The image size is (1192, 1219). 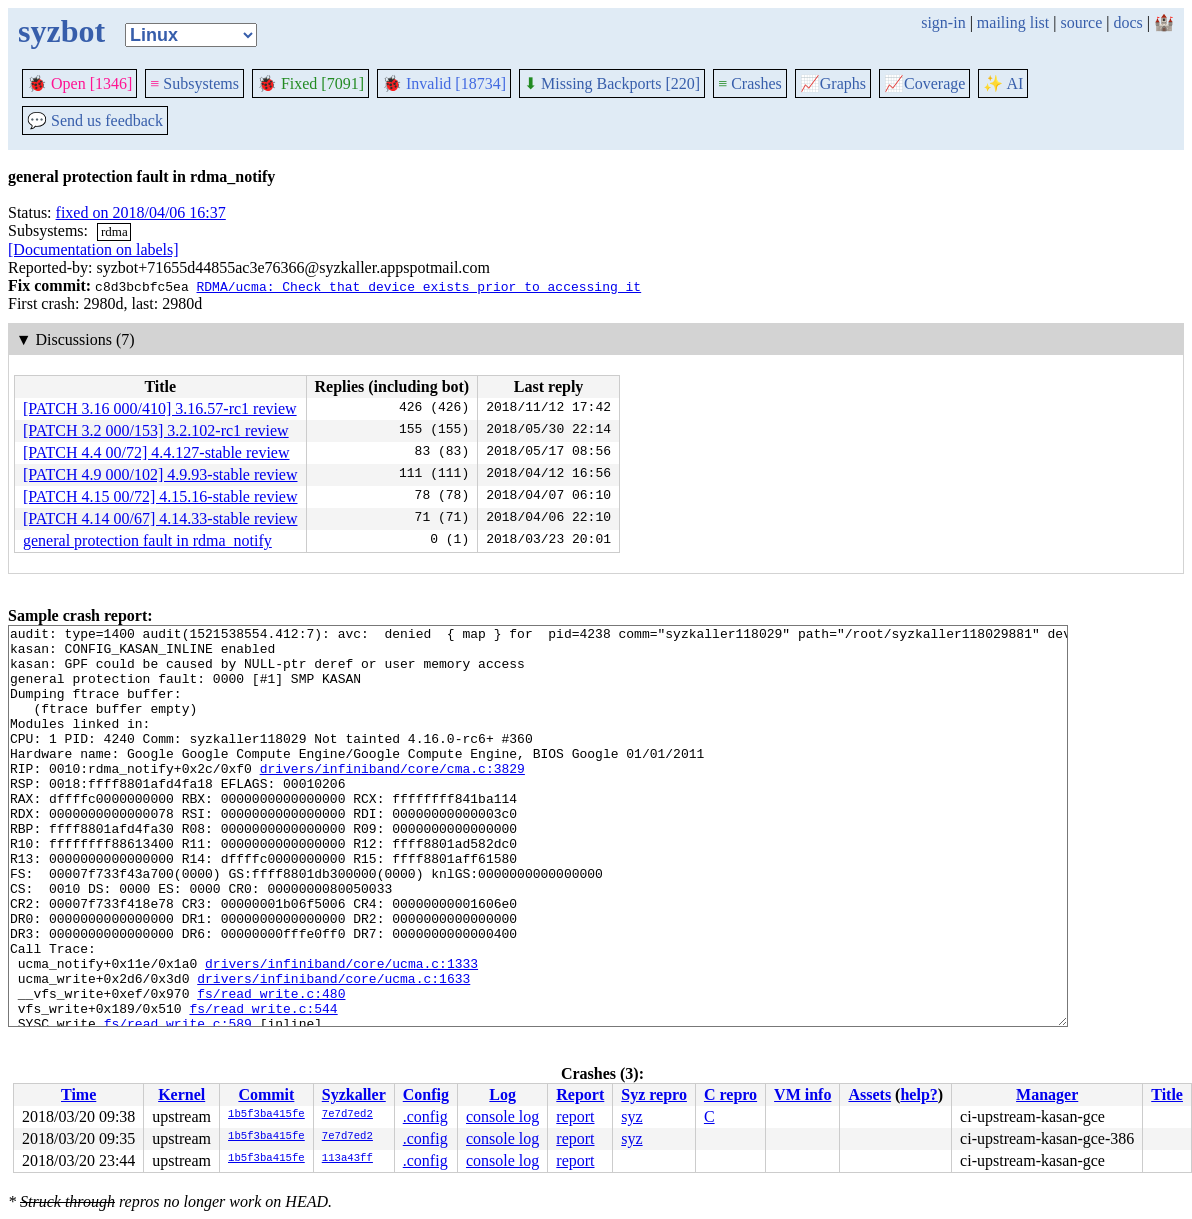 What do you see at coordinates (502, 1116) in the screenshot?
I see `console log` at bounding box center [502, 1116].